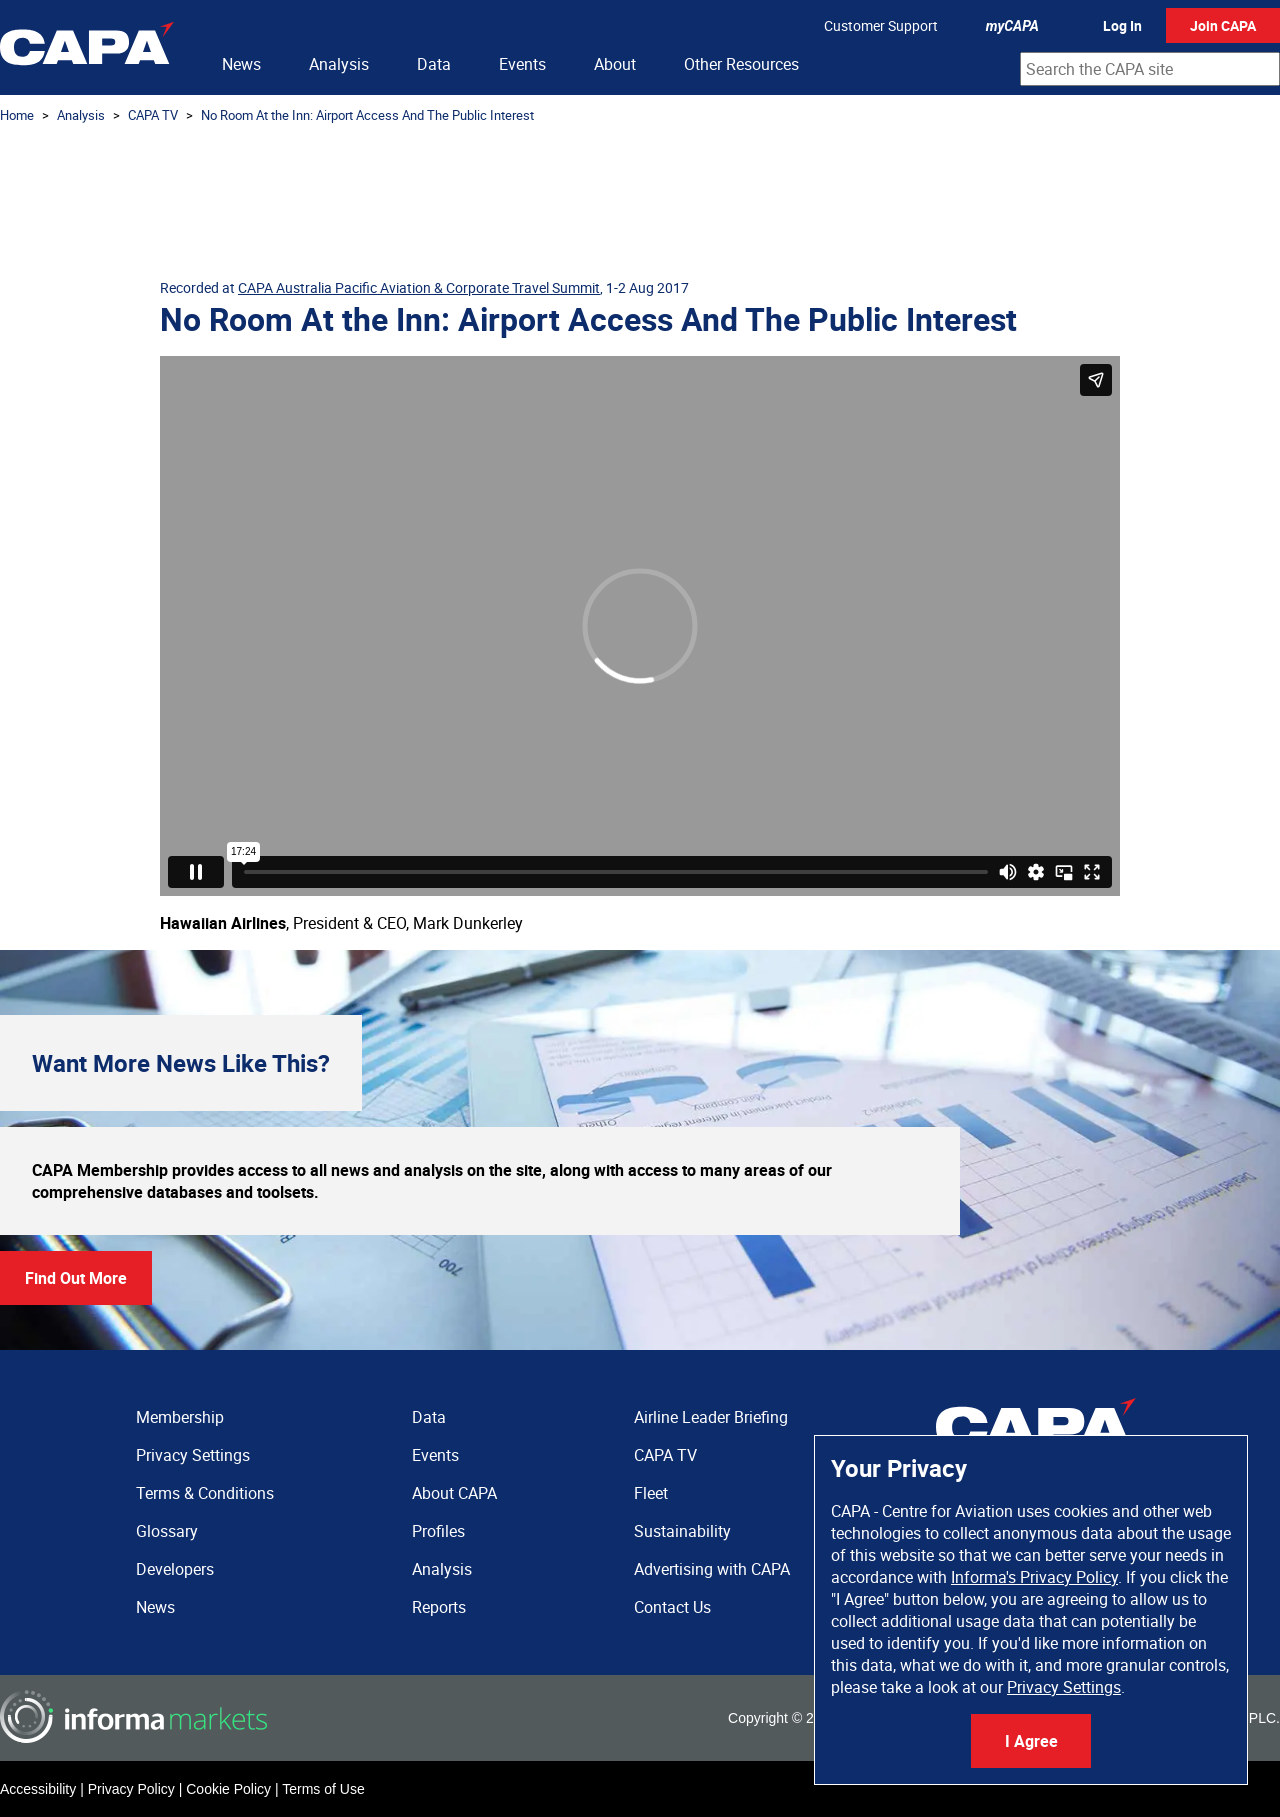 The height and width of the screenshot is (1817, 1280). What do you see at coordinates (682, 1531) in the screenshot?
I see `Sustainability` at bounding box center [682, 1531].